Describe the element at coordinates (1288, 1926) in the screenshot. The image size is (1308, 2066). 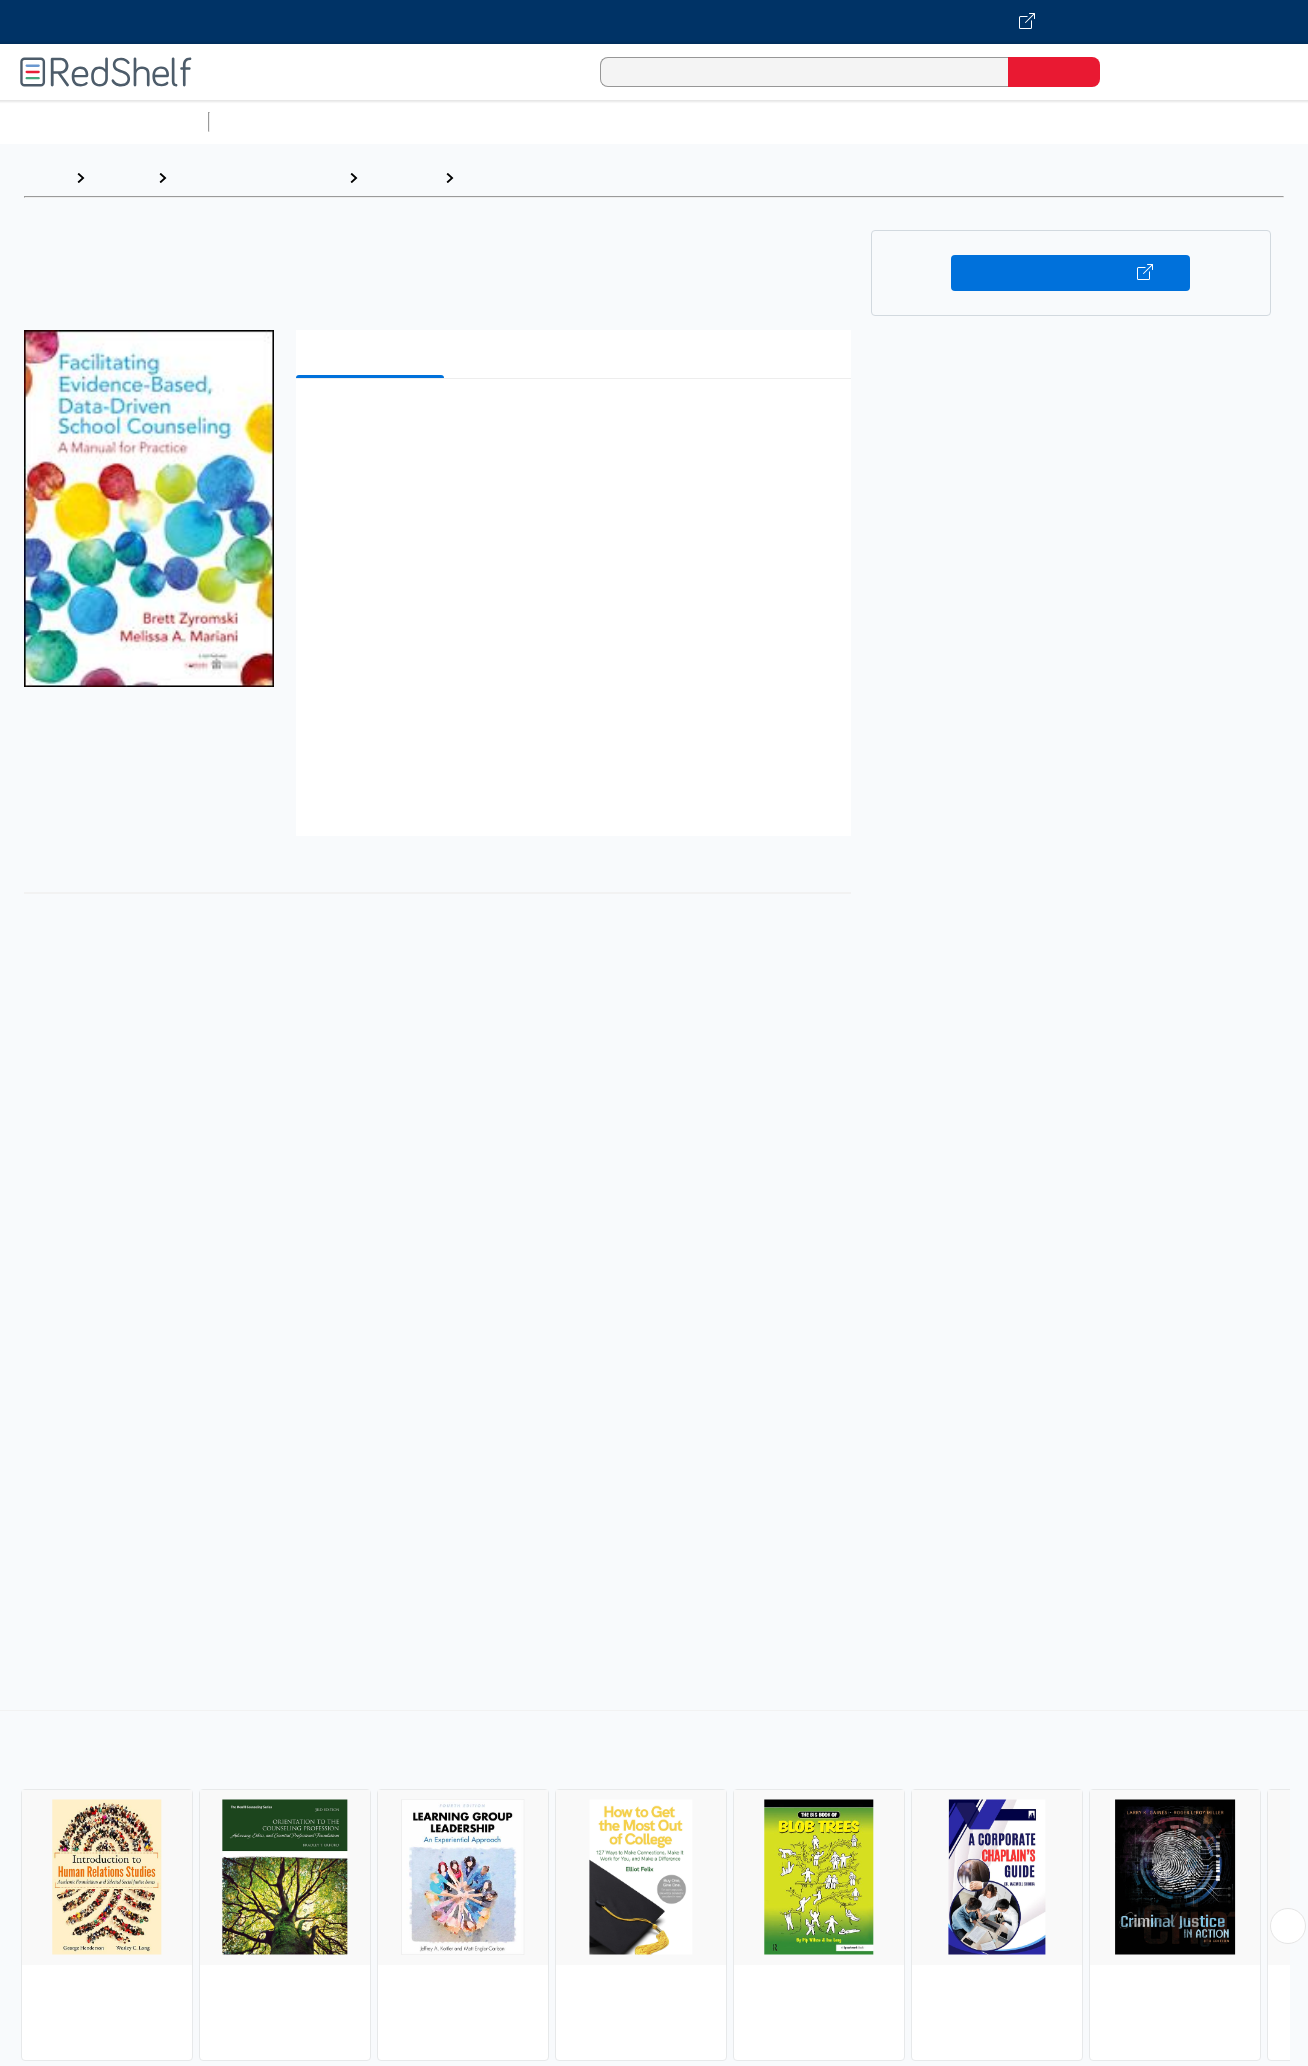
I see `[Scroll Right Button]` at that location.